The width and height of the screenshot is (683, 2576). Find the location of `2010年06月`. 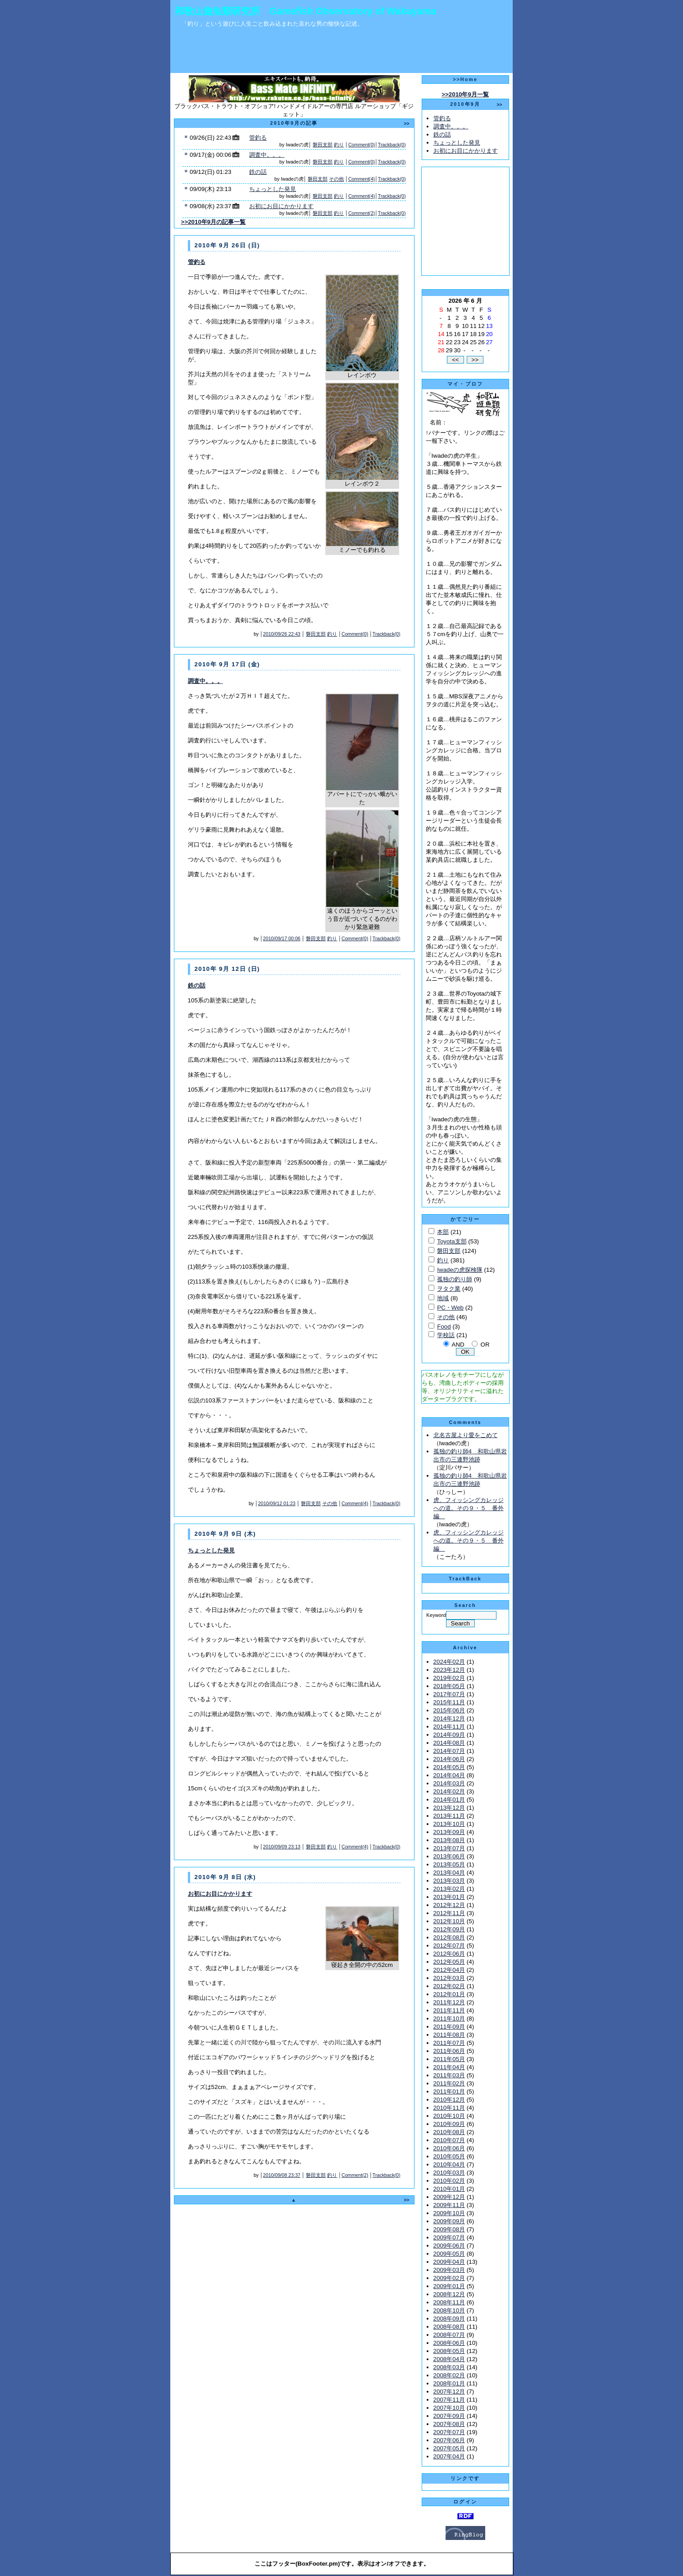

2010年06月 is located at coordinates (449, 2148).